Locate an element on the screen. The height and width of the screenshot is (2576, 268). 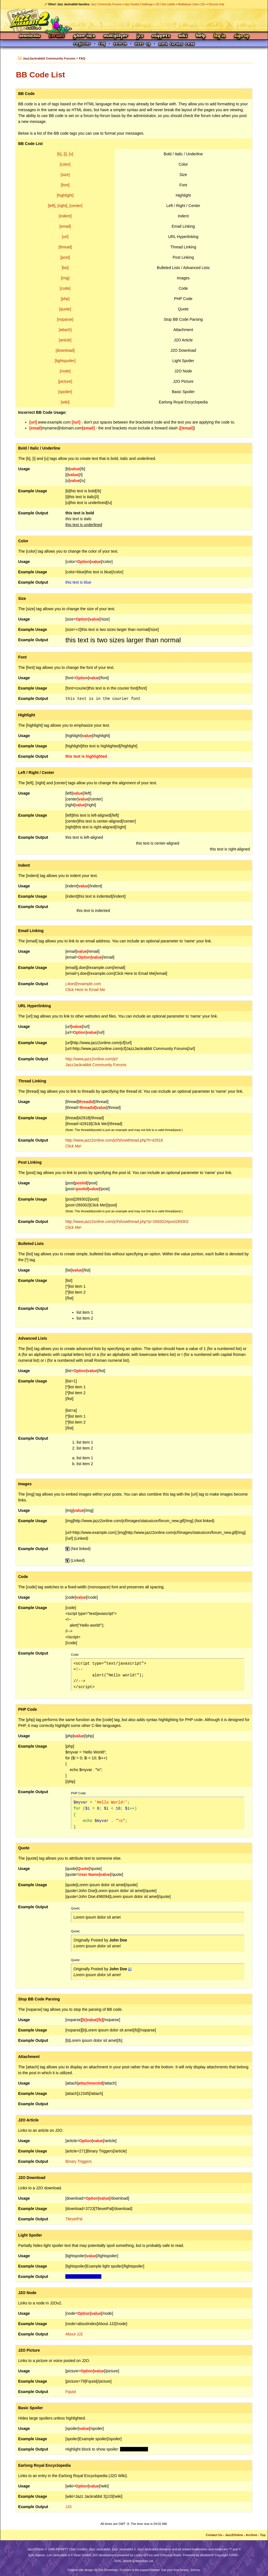
j.doe@example.com is located at coordinates (83, 984).